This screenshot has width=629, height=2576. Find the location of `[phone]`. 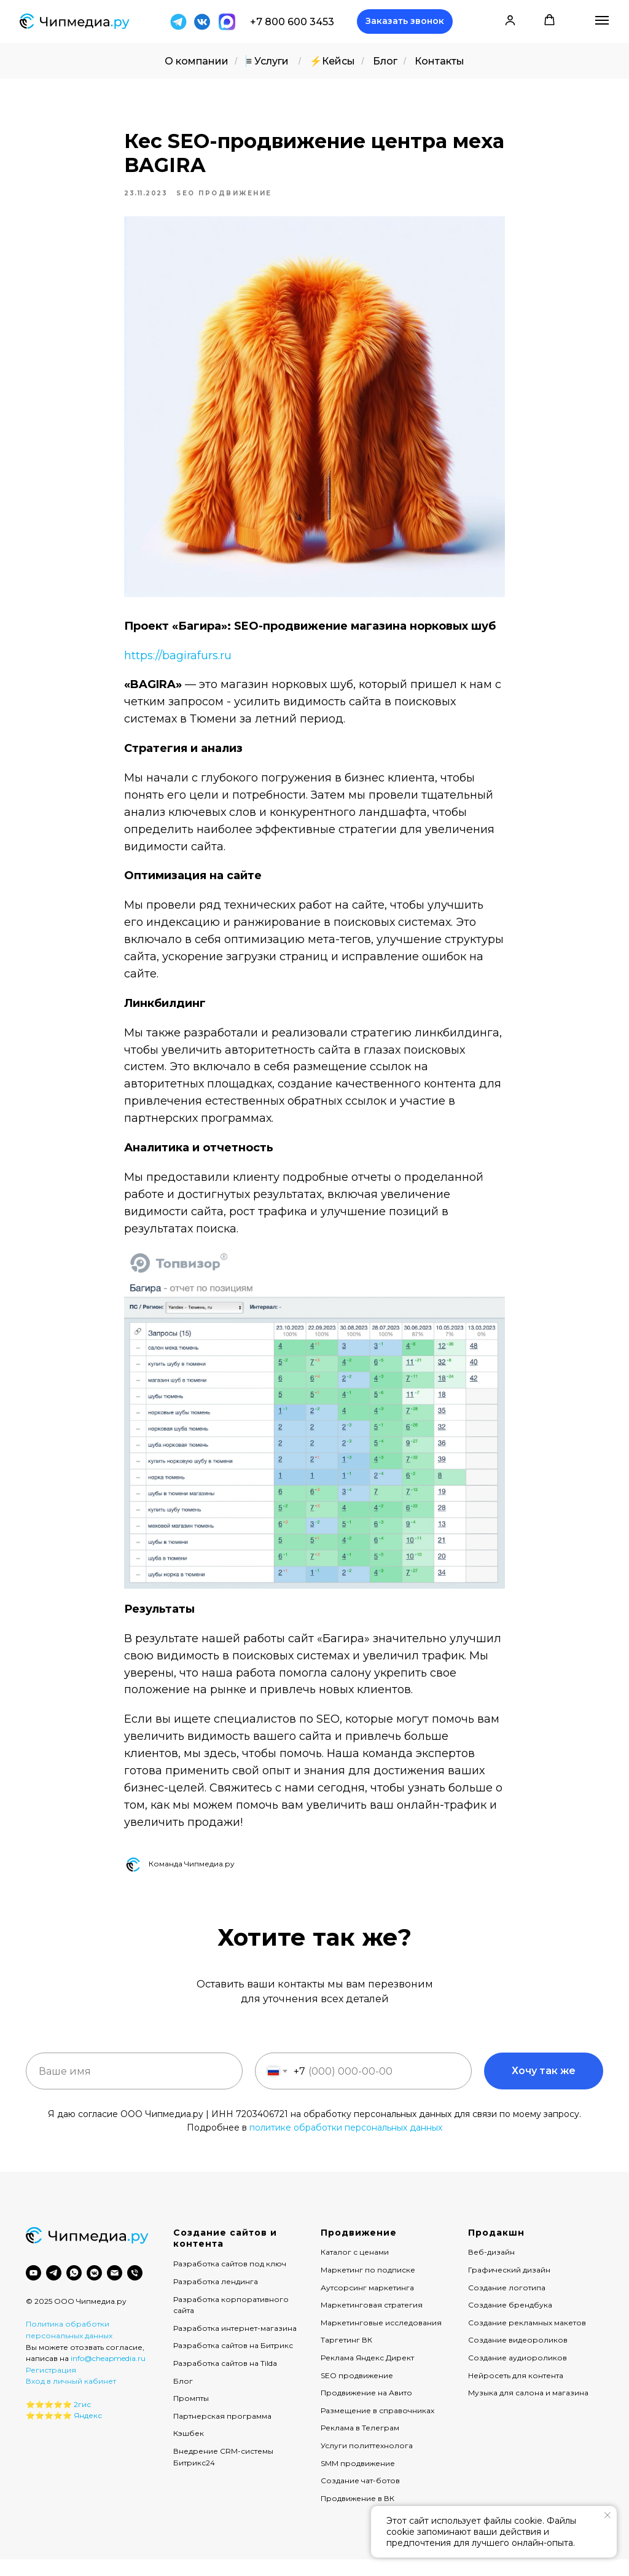

[phone] is located at coordinates (135, 2288).